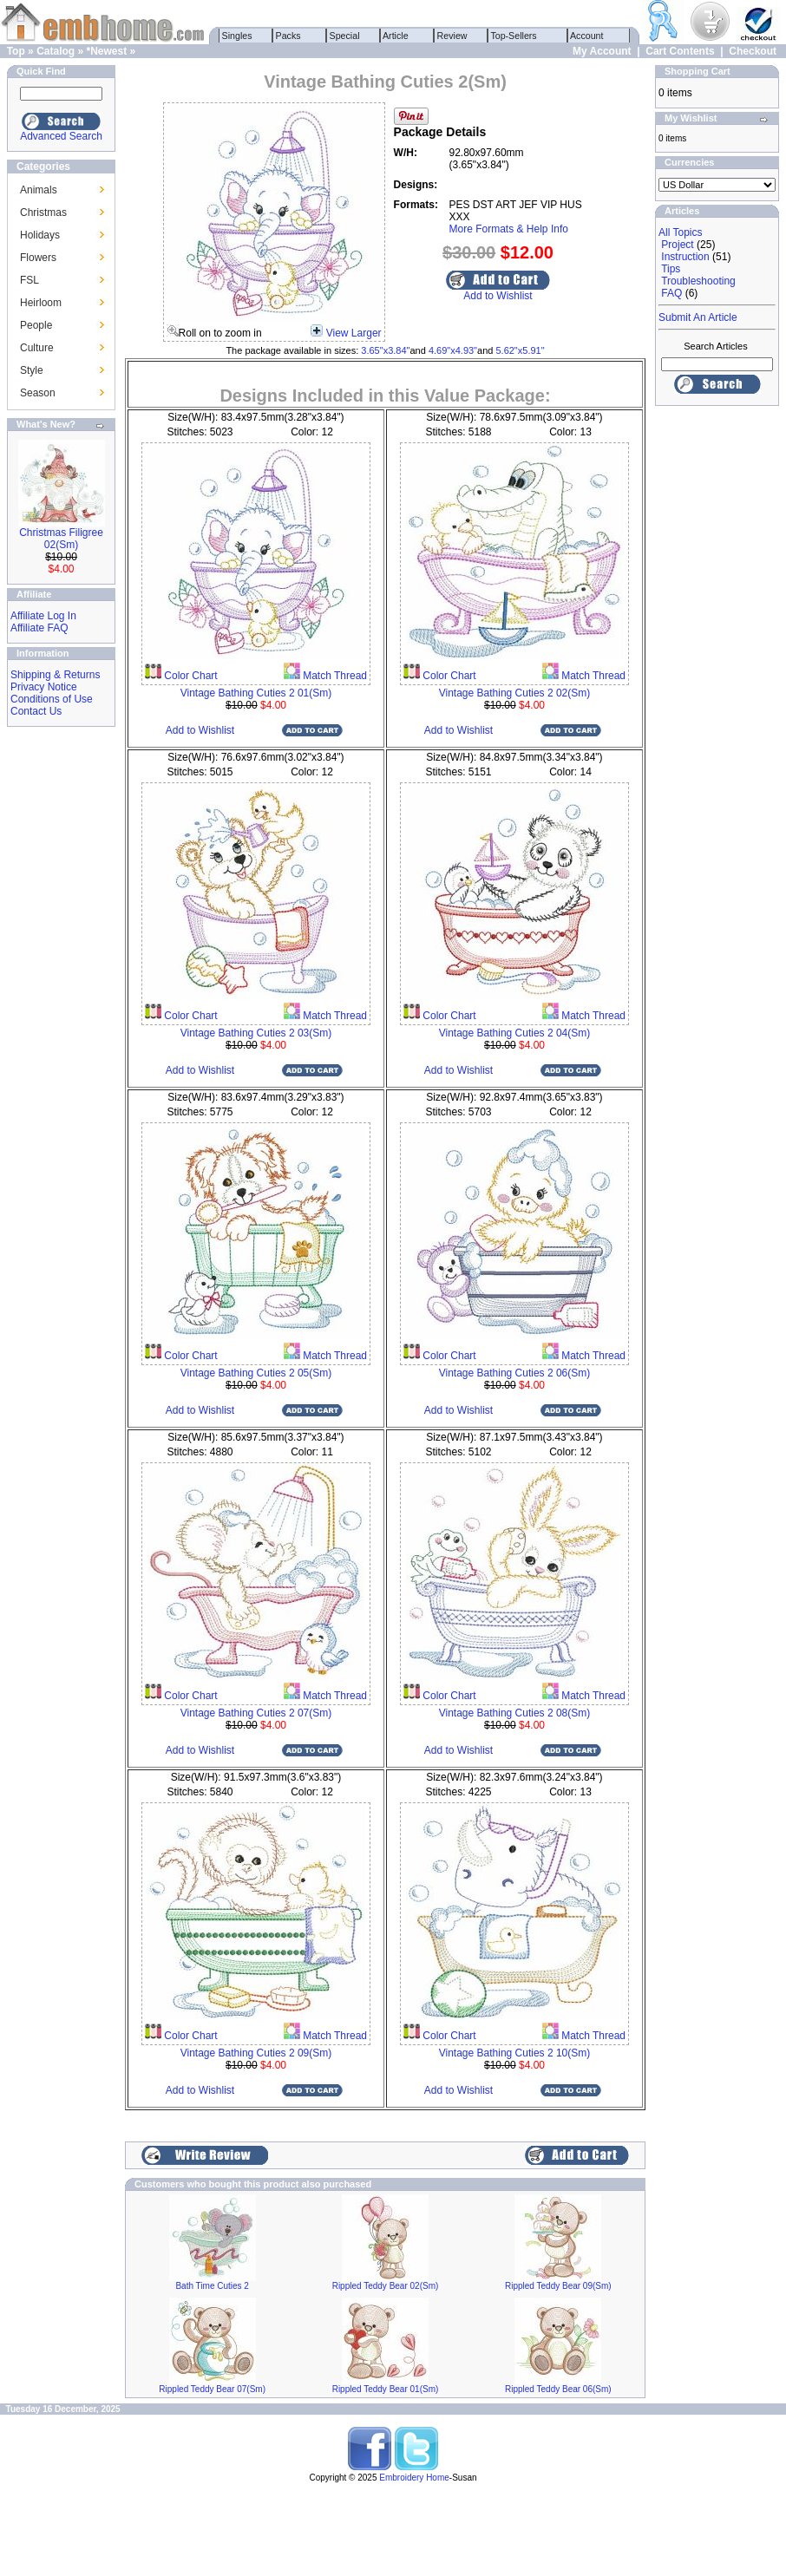  Describe the element at coordinates (189, 676) in the screenshot. I see `Color Chart` at that location.